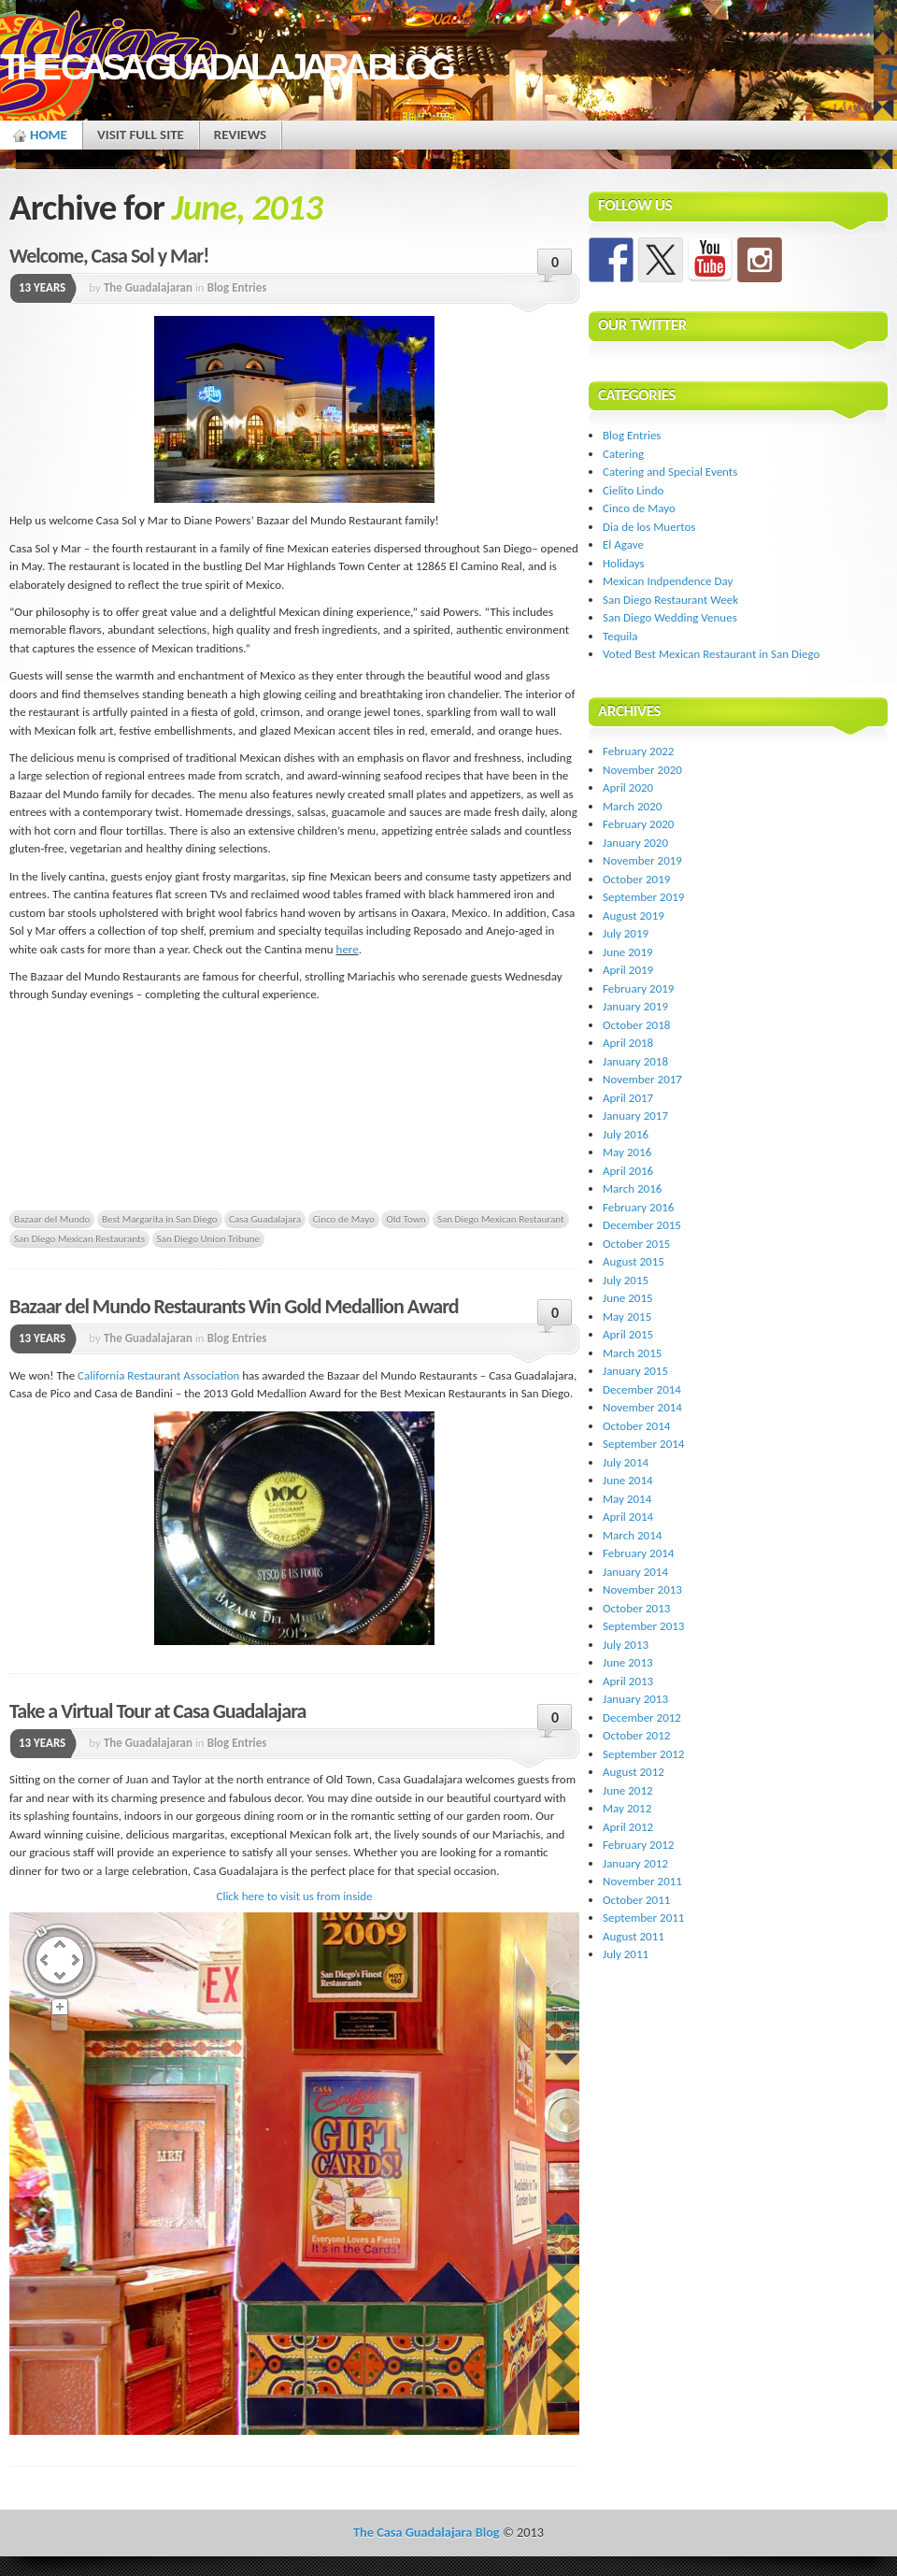 The image size is (897, 2576). What do you see at coordinates (625, 1954) in the screenshot?
I see `July 2011` at bounding box center [625, 1954].